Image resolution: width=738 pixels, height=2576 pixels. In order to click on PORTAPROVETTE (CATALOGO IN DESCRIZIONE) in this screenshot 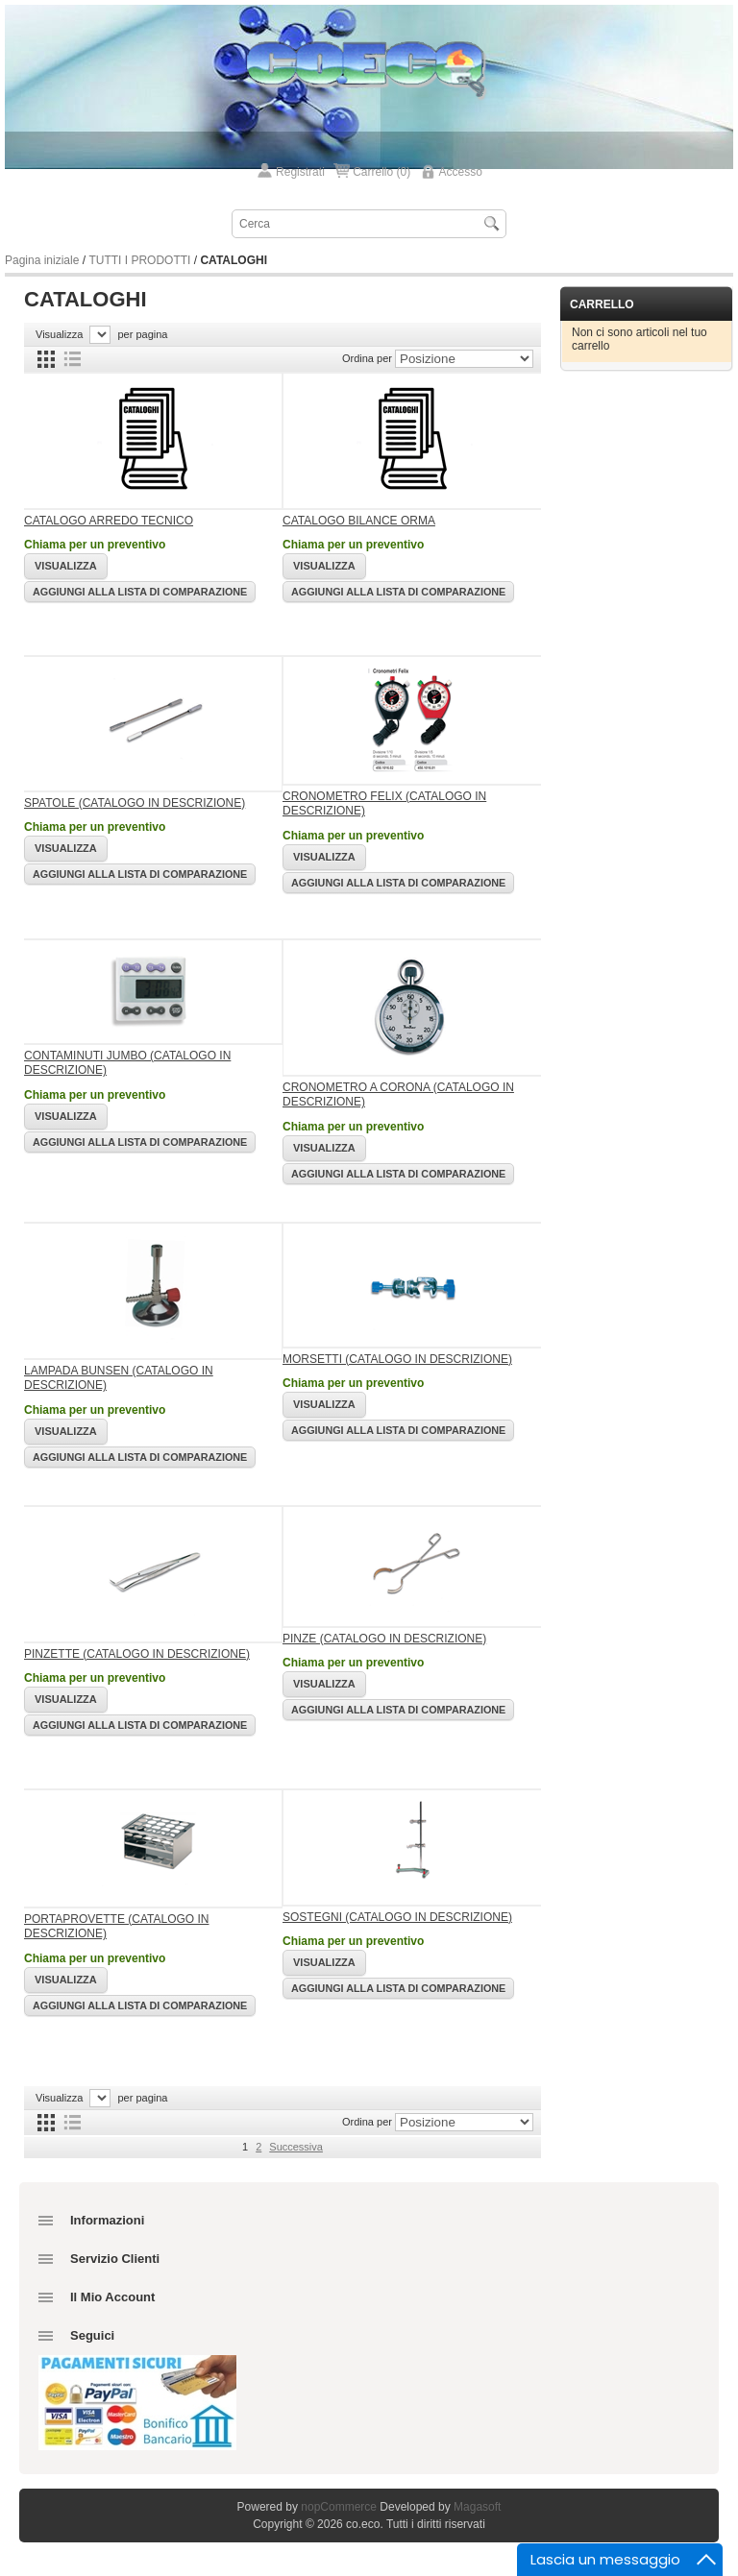, I will do `click(116, 1926)`.